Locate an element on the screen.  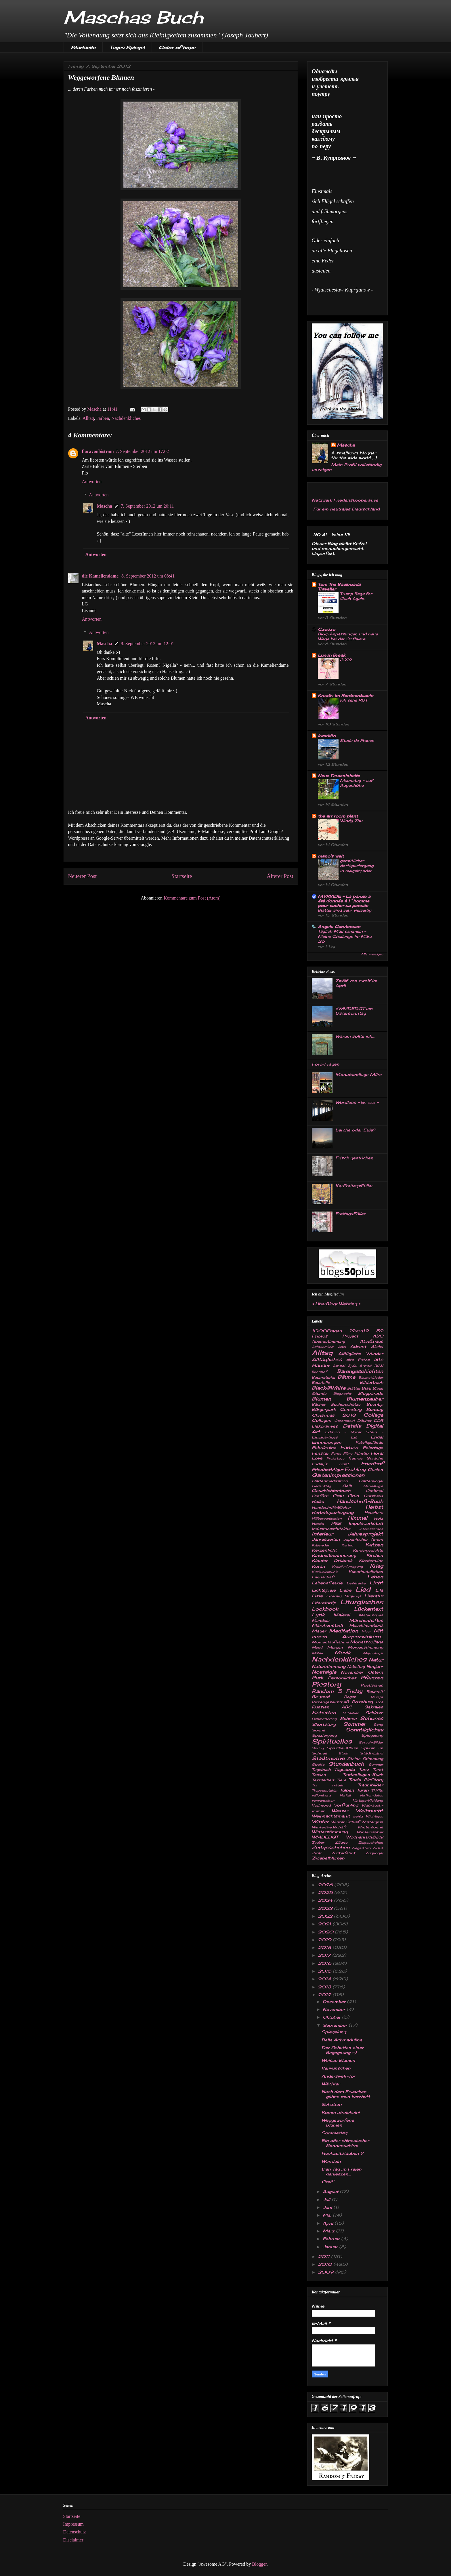
Tassen is located at coordinates (319, 1775).